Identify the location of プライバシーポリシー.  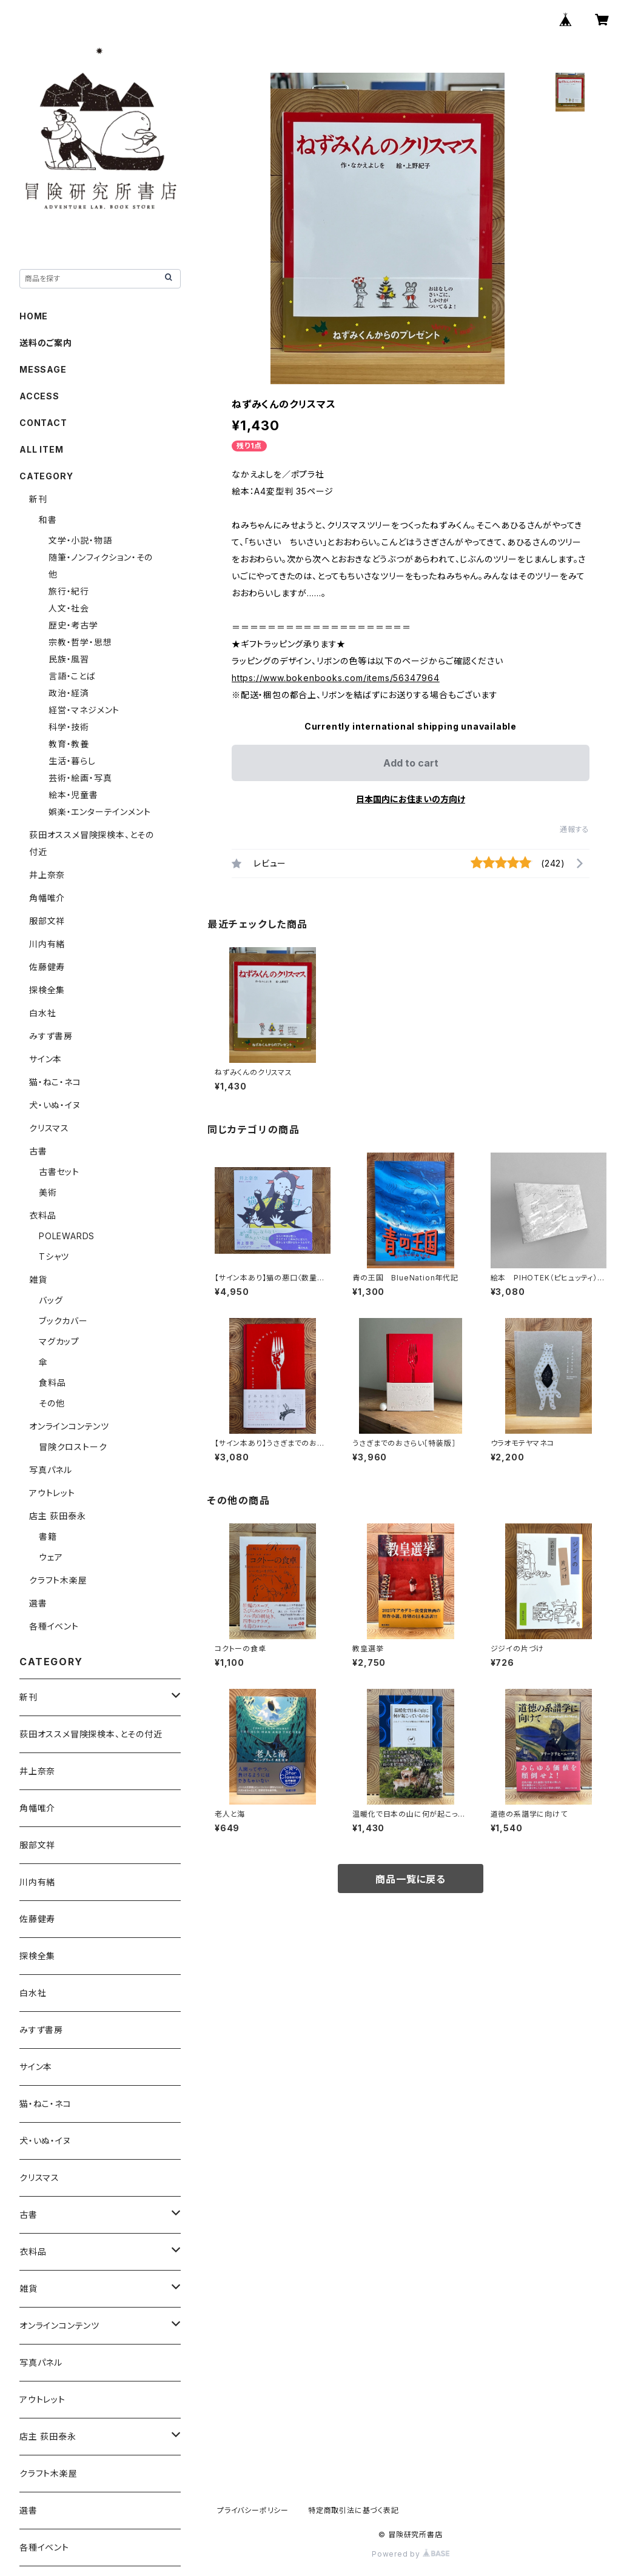
(253, 2510).